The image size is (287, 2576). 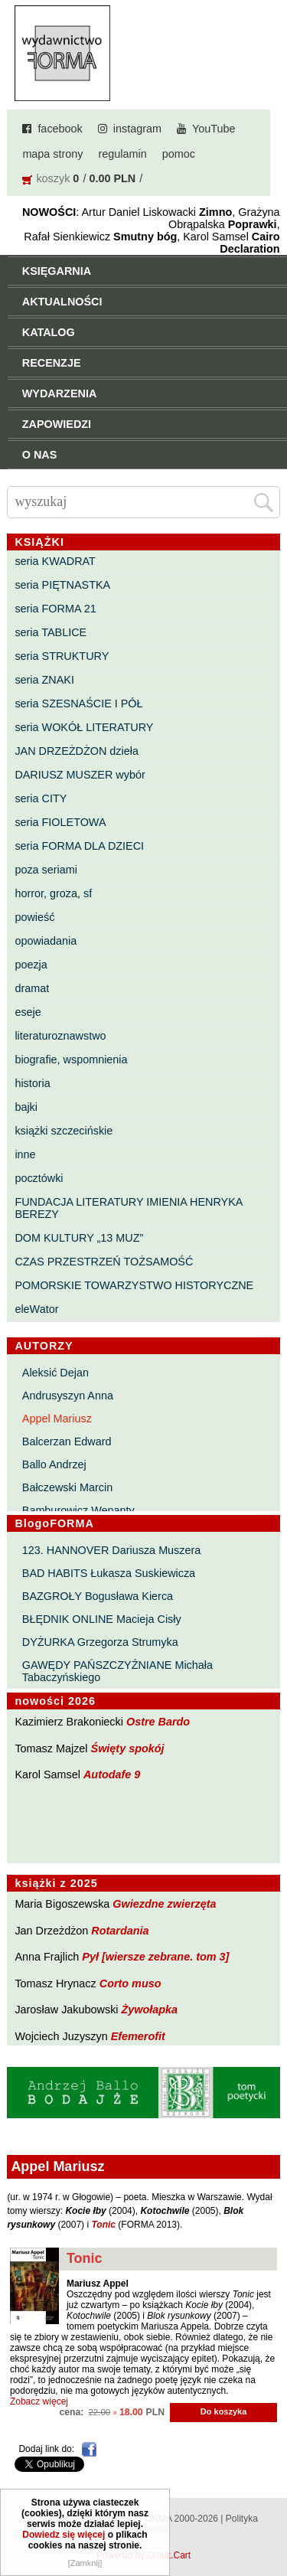 What do you see at coordinates (155, 1957) in the screenshot?
I see `Pył [wiersze zebrane. tom 3]` at bounding box center [155, 1957].